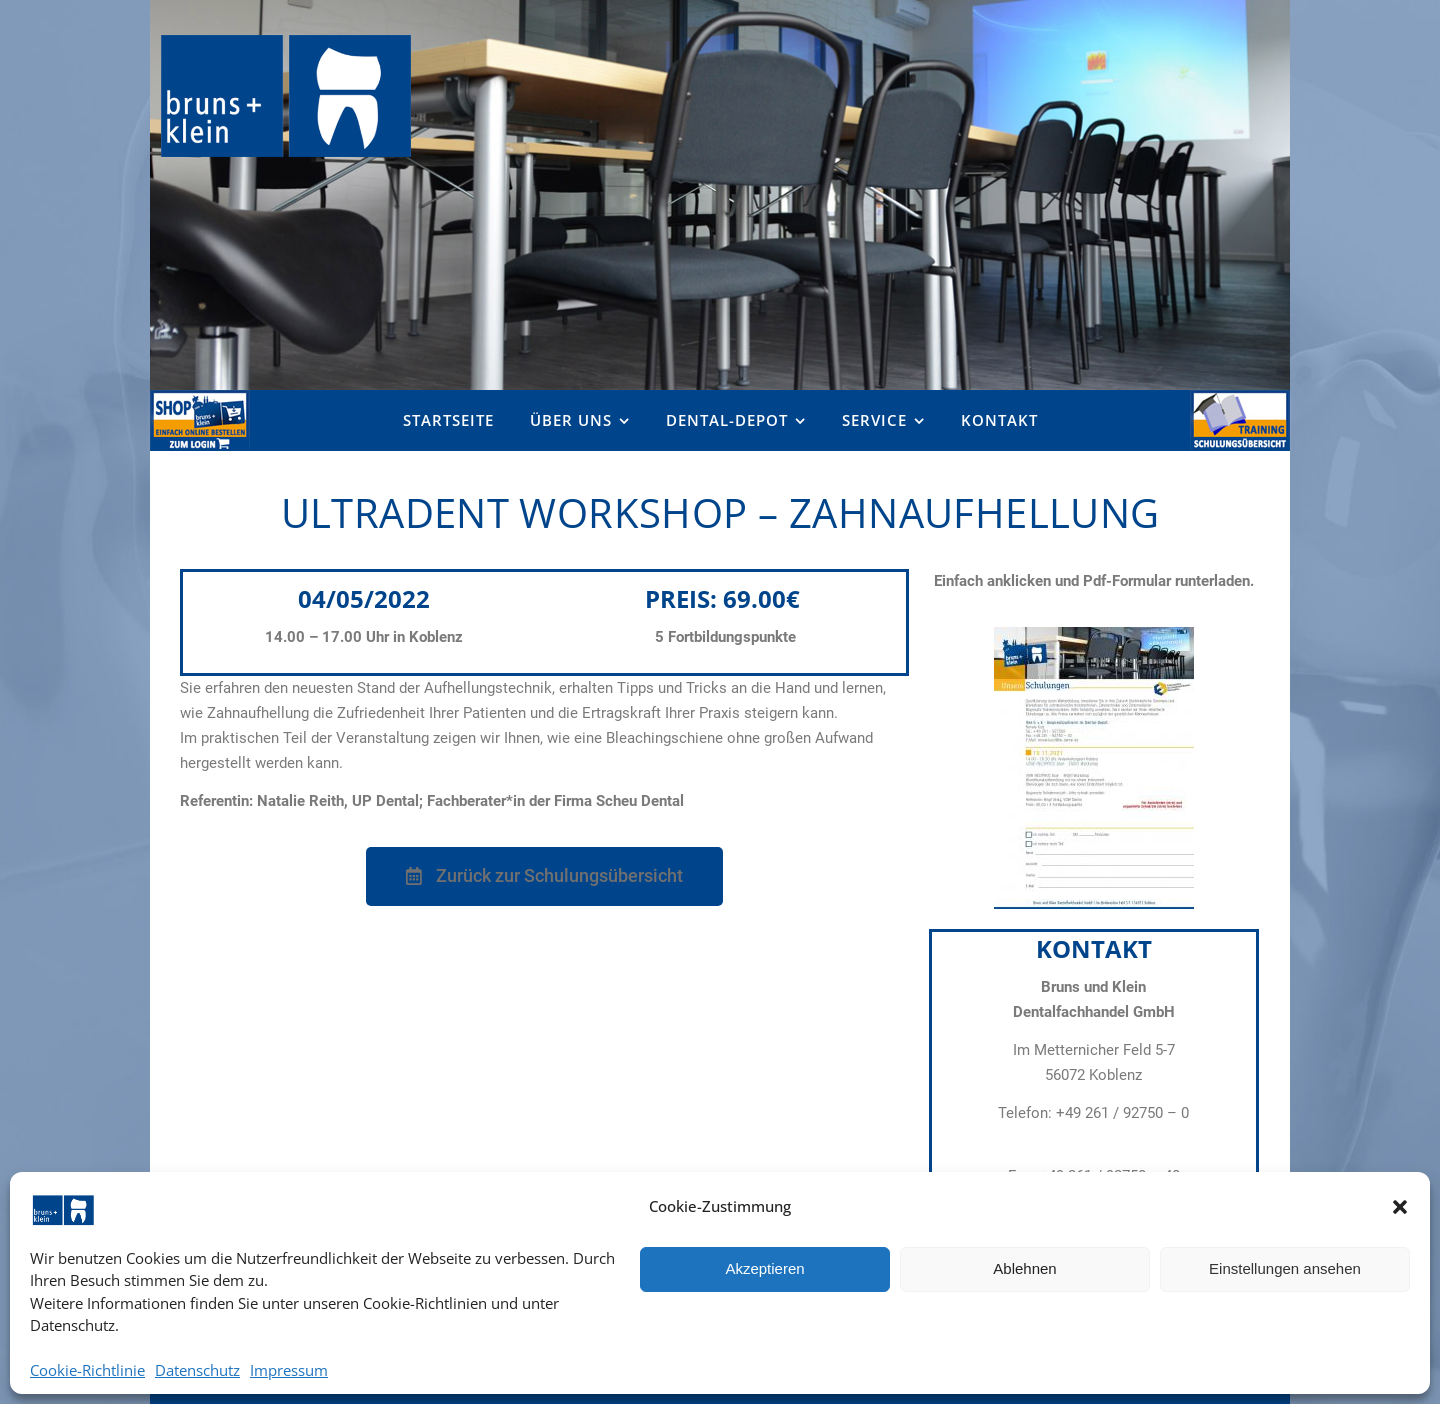 The image size is (1440, 1404). I want to click on Ablehnen, so click(1024, 1268).